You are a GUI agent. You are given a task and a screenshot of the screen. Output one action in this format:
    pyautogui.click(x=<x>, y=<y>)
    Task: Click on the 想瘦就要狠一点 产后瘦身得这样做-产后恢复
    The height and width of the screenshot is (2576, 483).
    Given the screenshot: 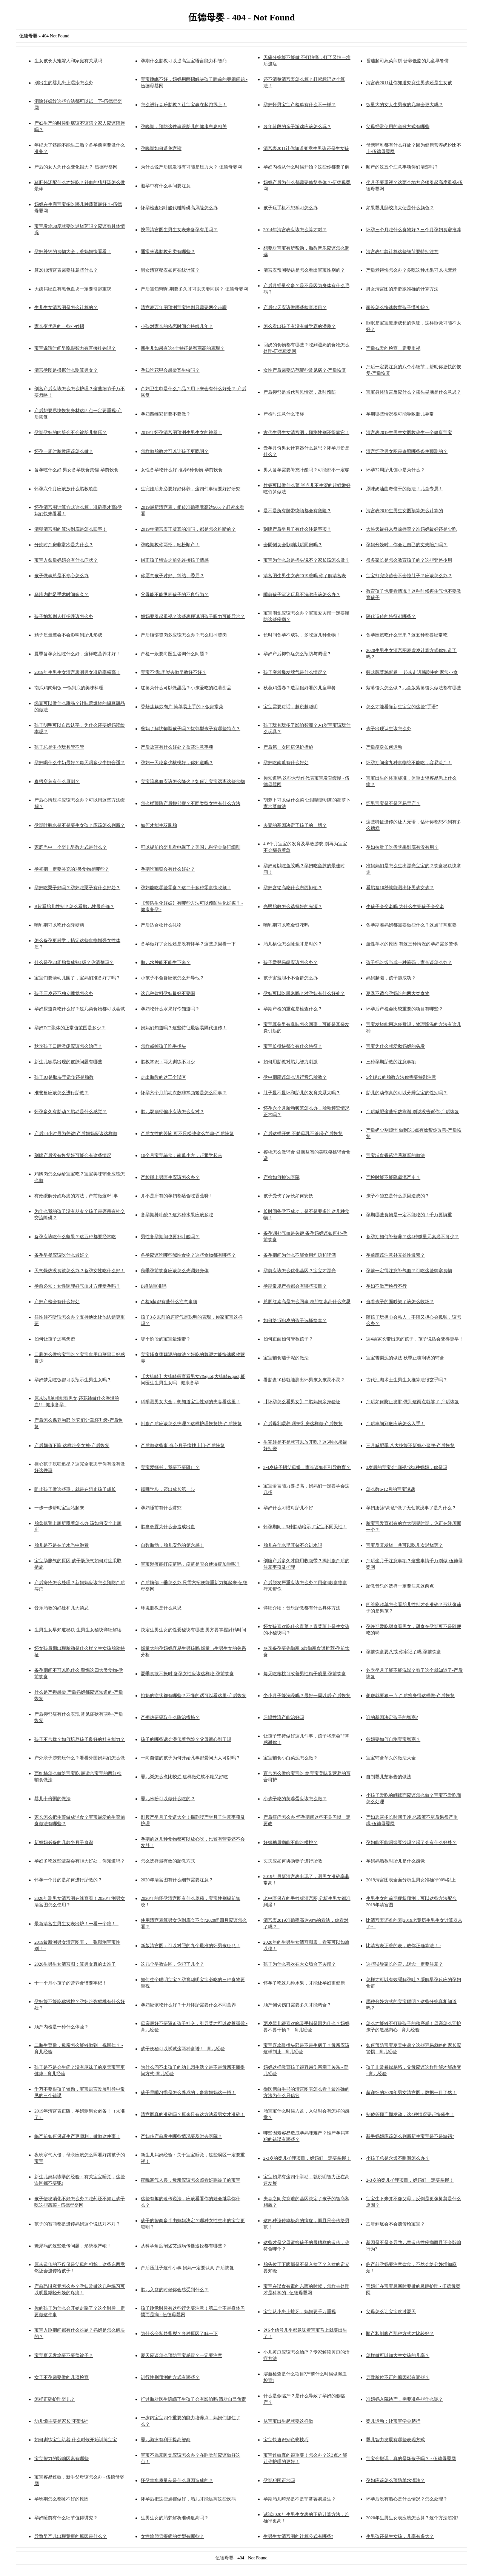 What is the action you would take?
    pyautogui.click(x=410, y=1695)
    